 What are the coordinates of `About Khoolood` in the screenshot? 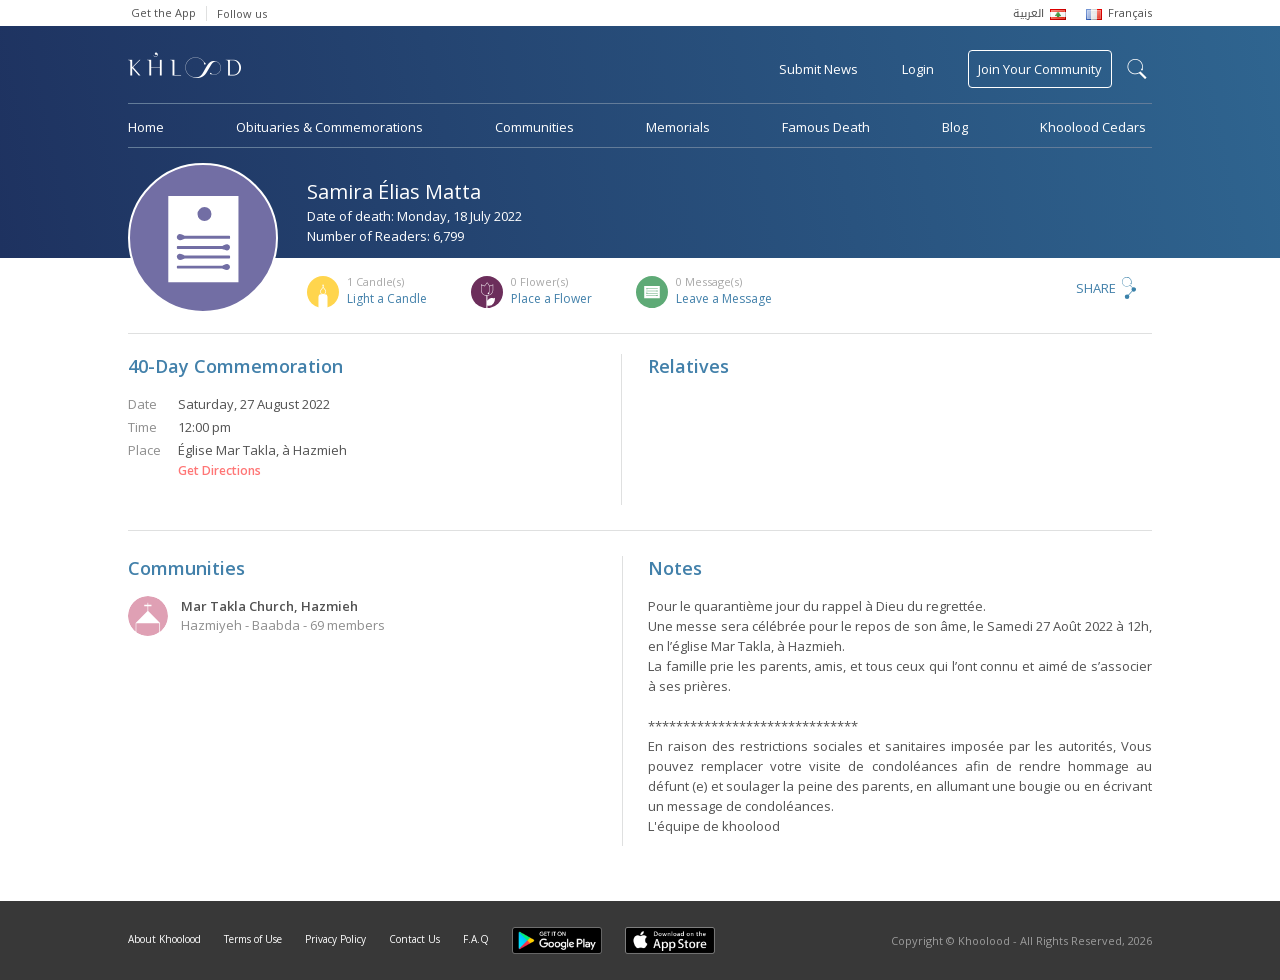 It's located at (164, 939).